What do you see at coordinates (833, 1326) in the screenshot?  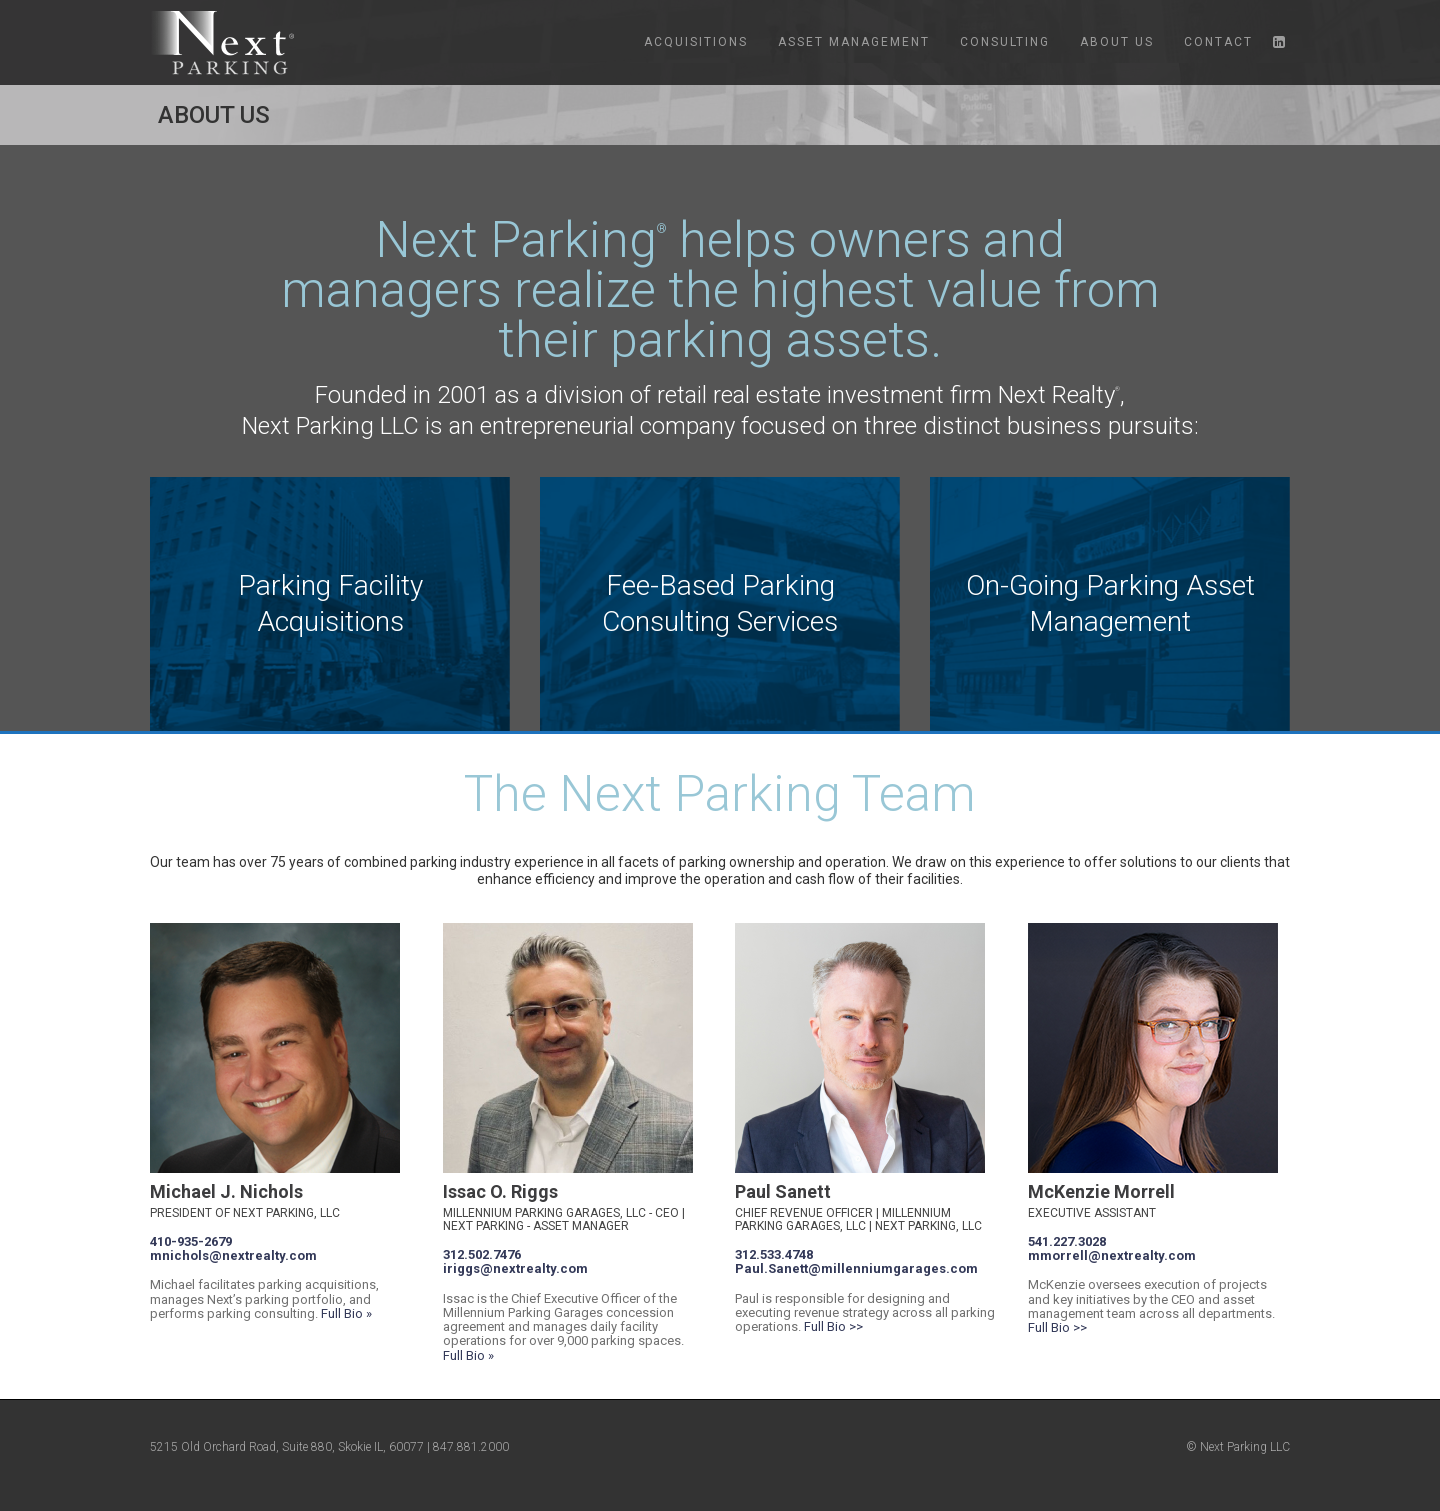 I see `Full Bio >>` at bounding box center [833, 1326].